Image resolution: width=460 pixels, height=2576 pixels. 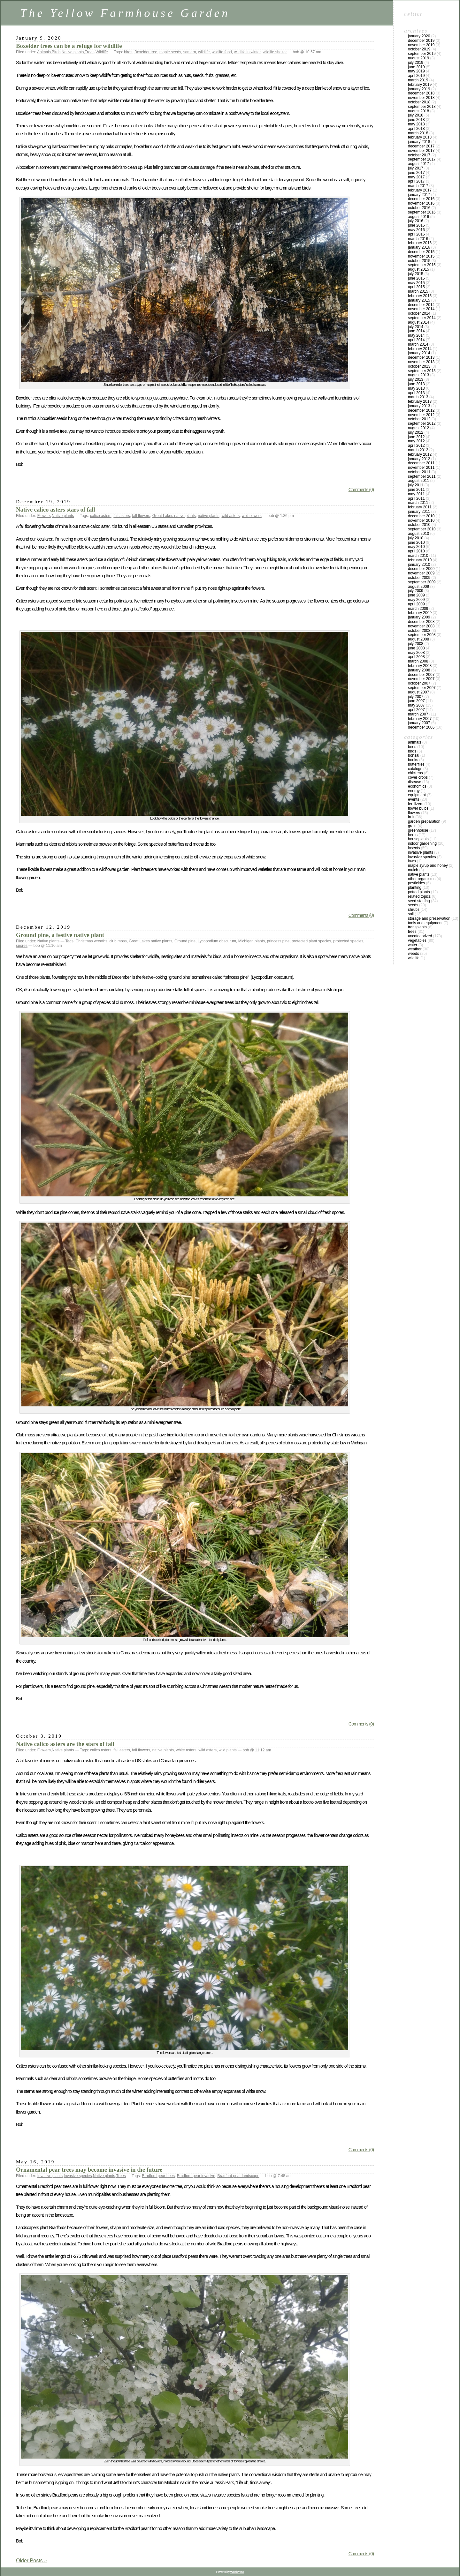 I want to click on January 2014, so click(x=419, y=353).